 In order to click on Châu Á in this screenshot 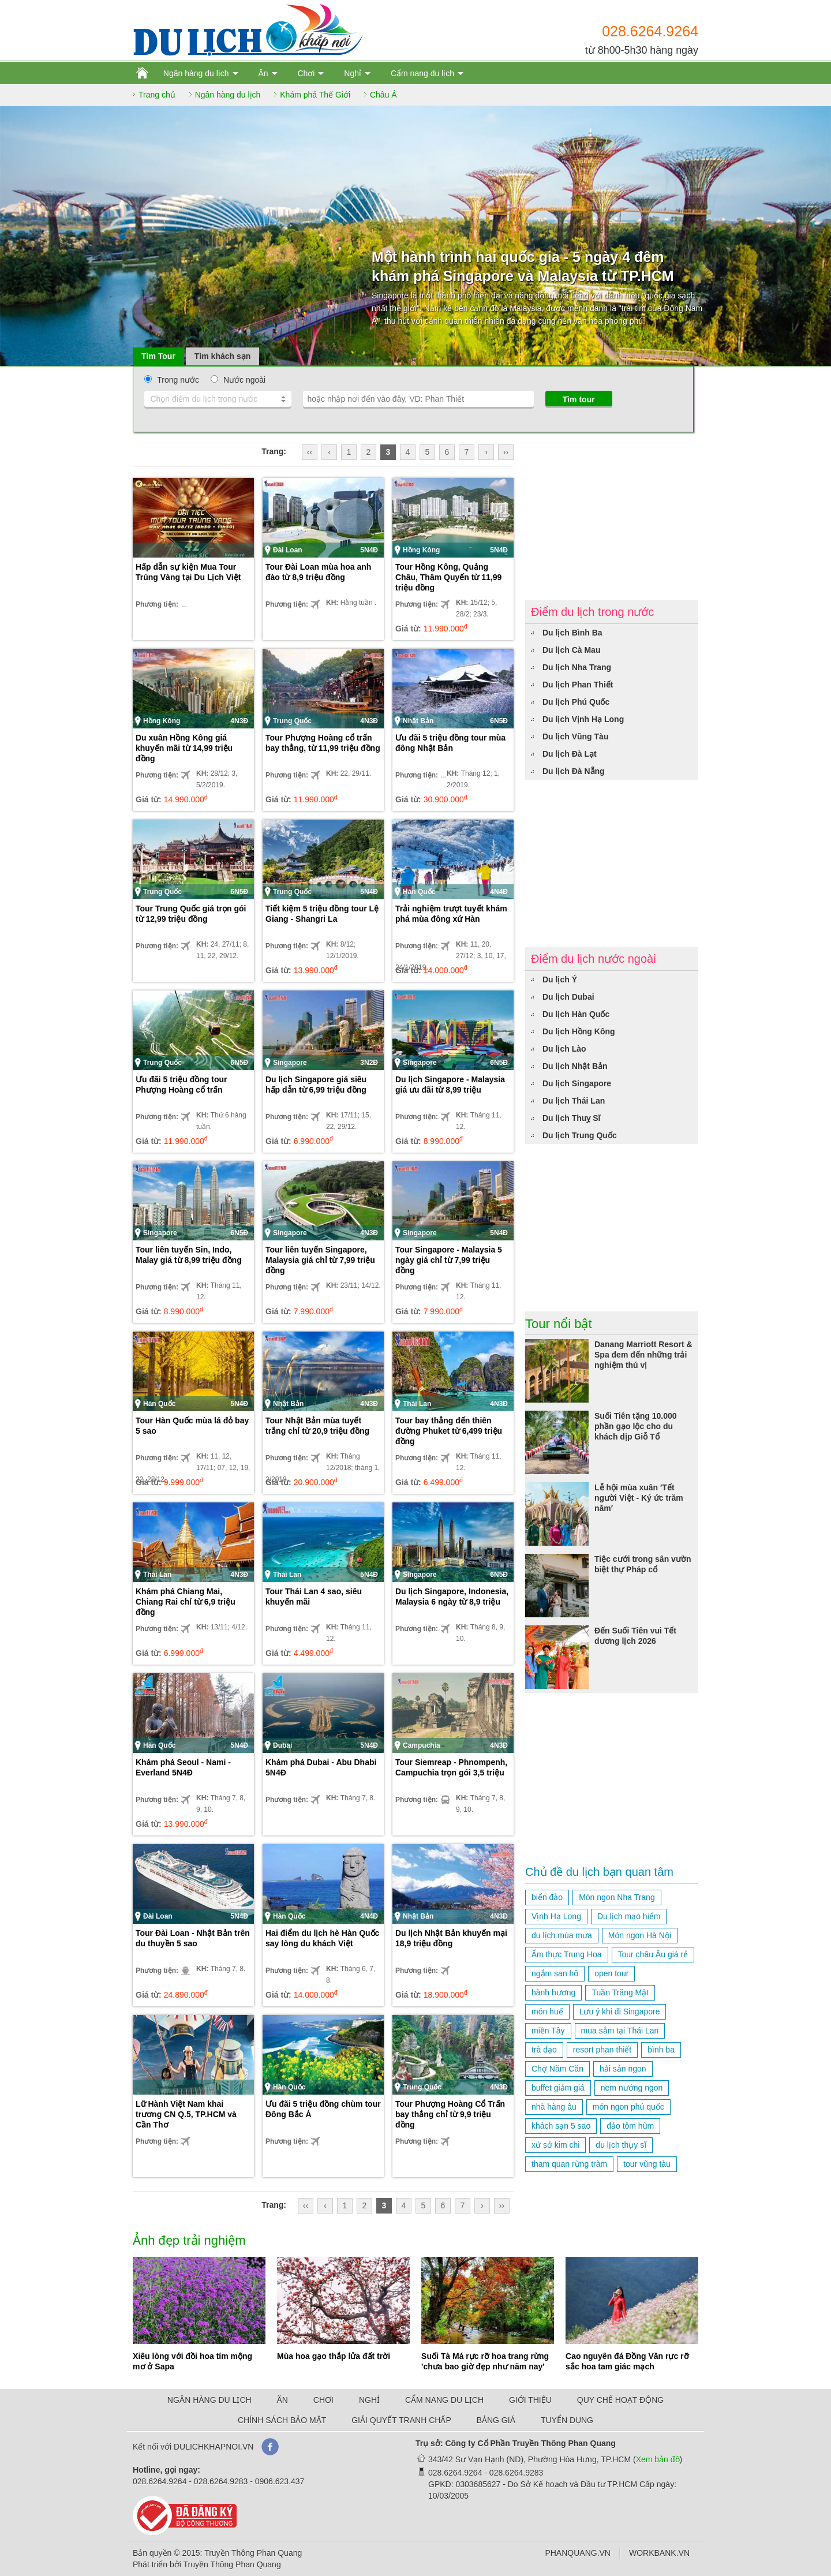, I will do `click(383, 94)`.